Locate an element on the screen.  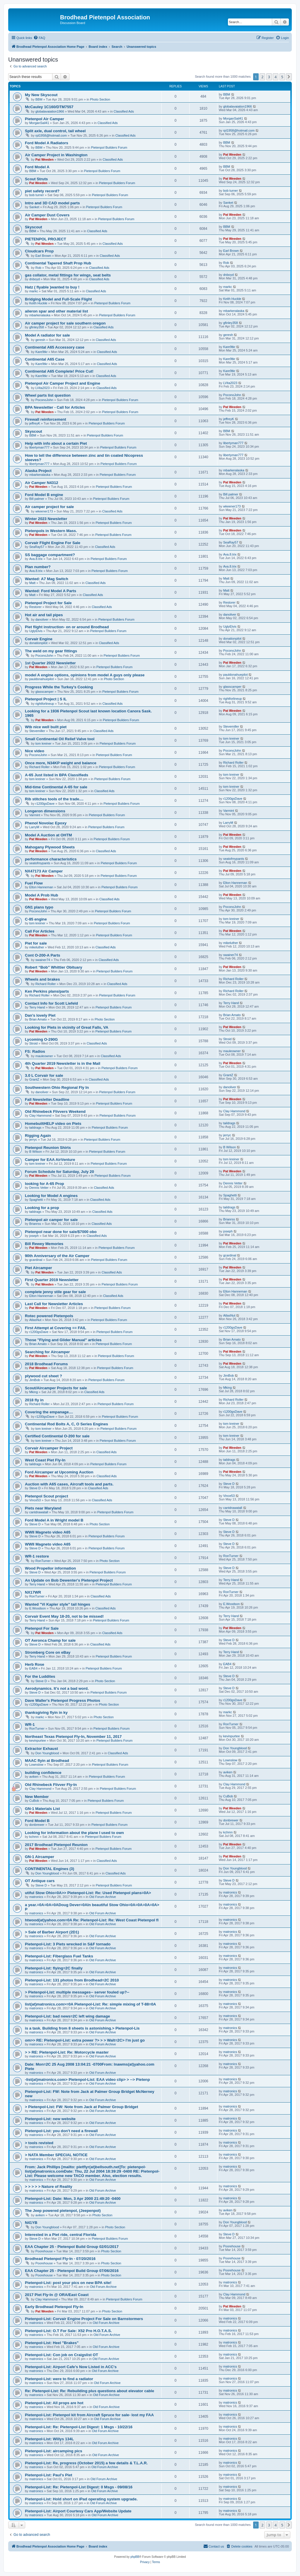
Pietenpol For Sale is located at coordinates (42, 1628).